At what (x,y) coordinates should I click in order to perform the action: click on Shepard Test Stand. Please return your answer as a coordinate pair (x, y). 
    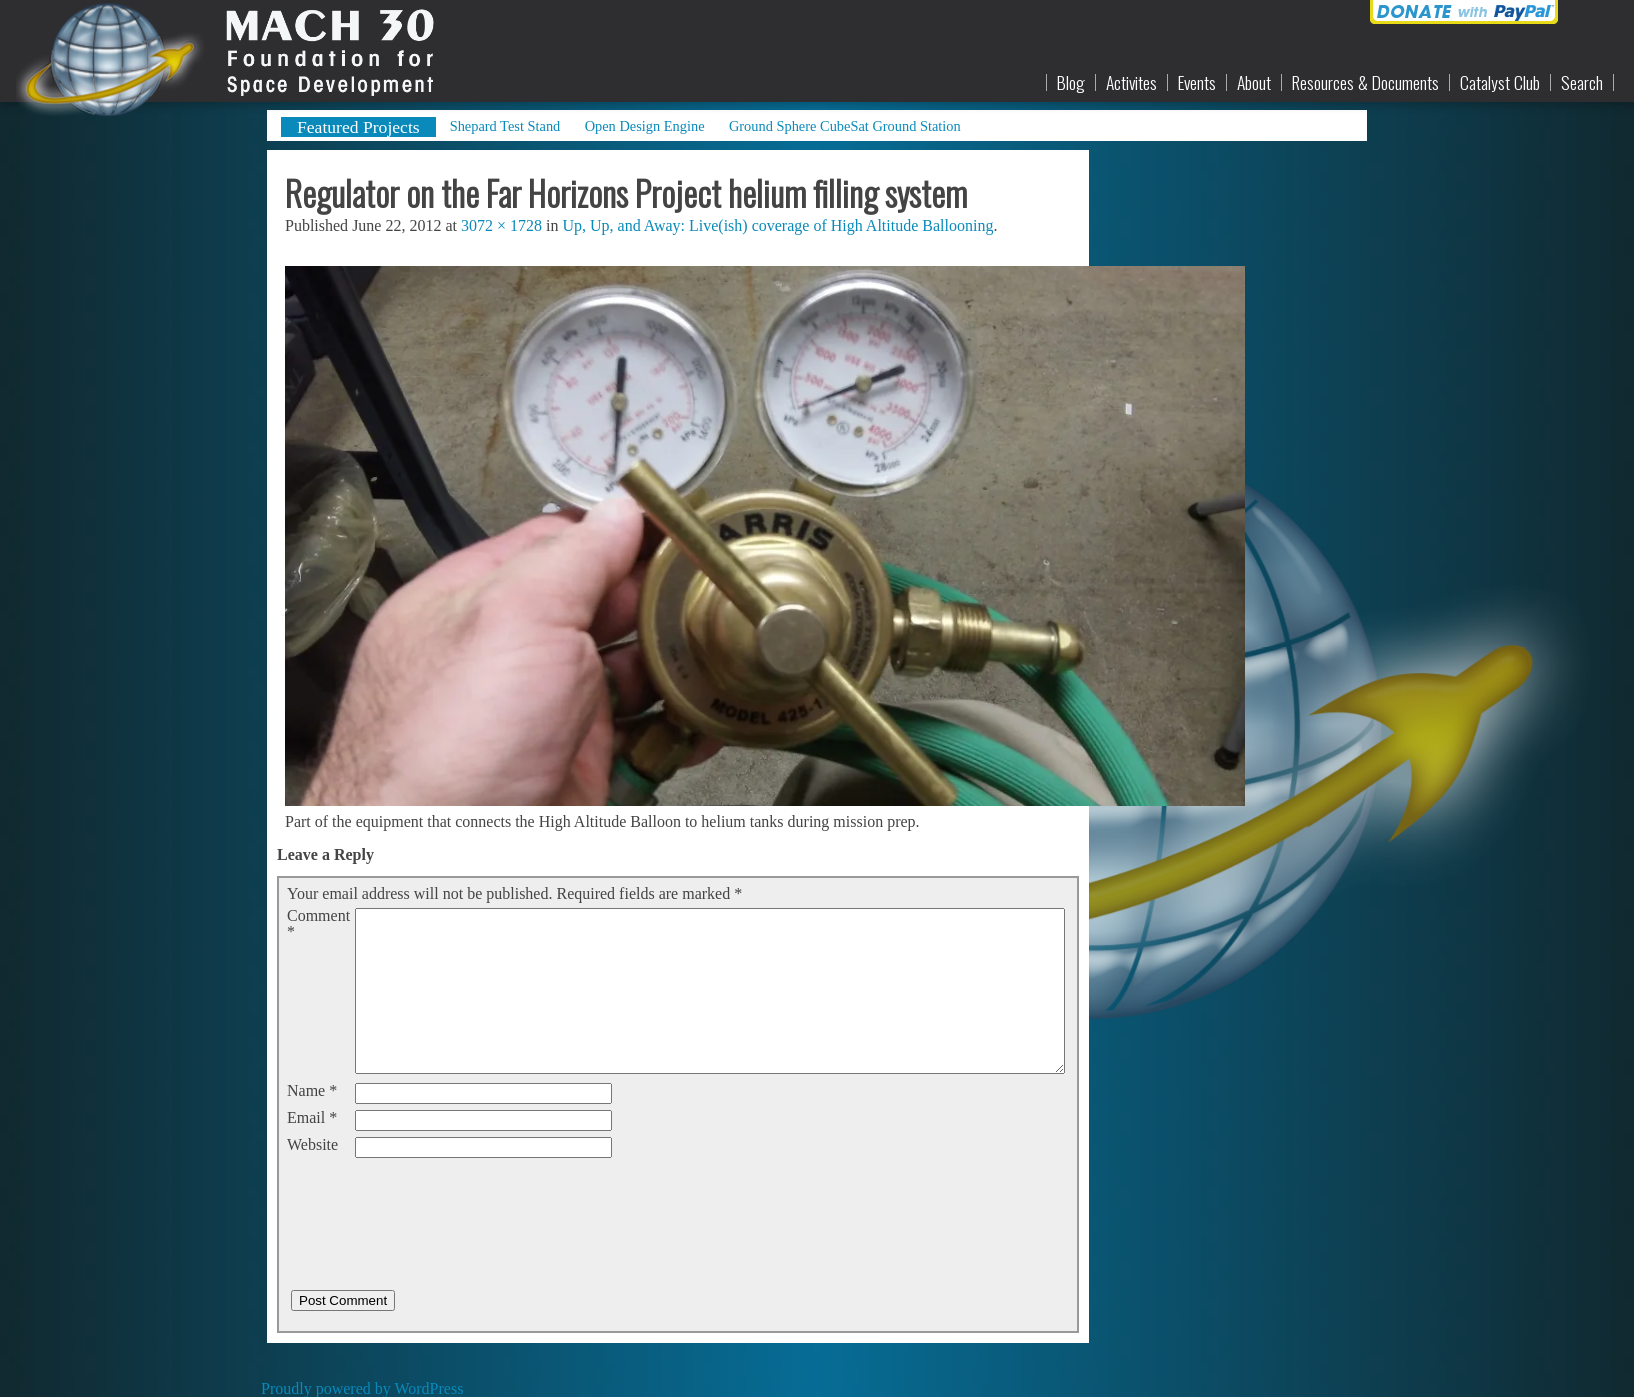
    Looking at the image, I should click on (505, 126).